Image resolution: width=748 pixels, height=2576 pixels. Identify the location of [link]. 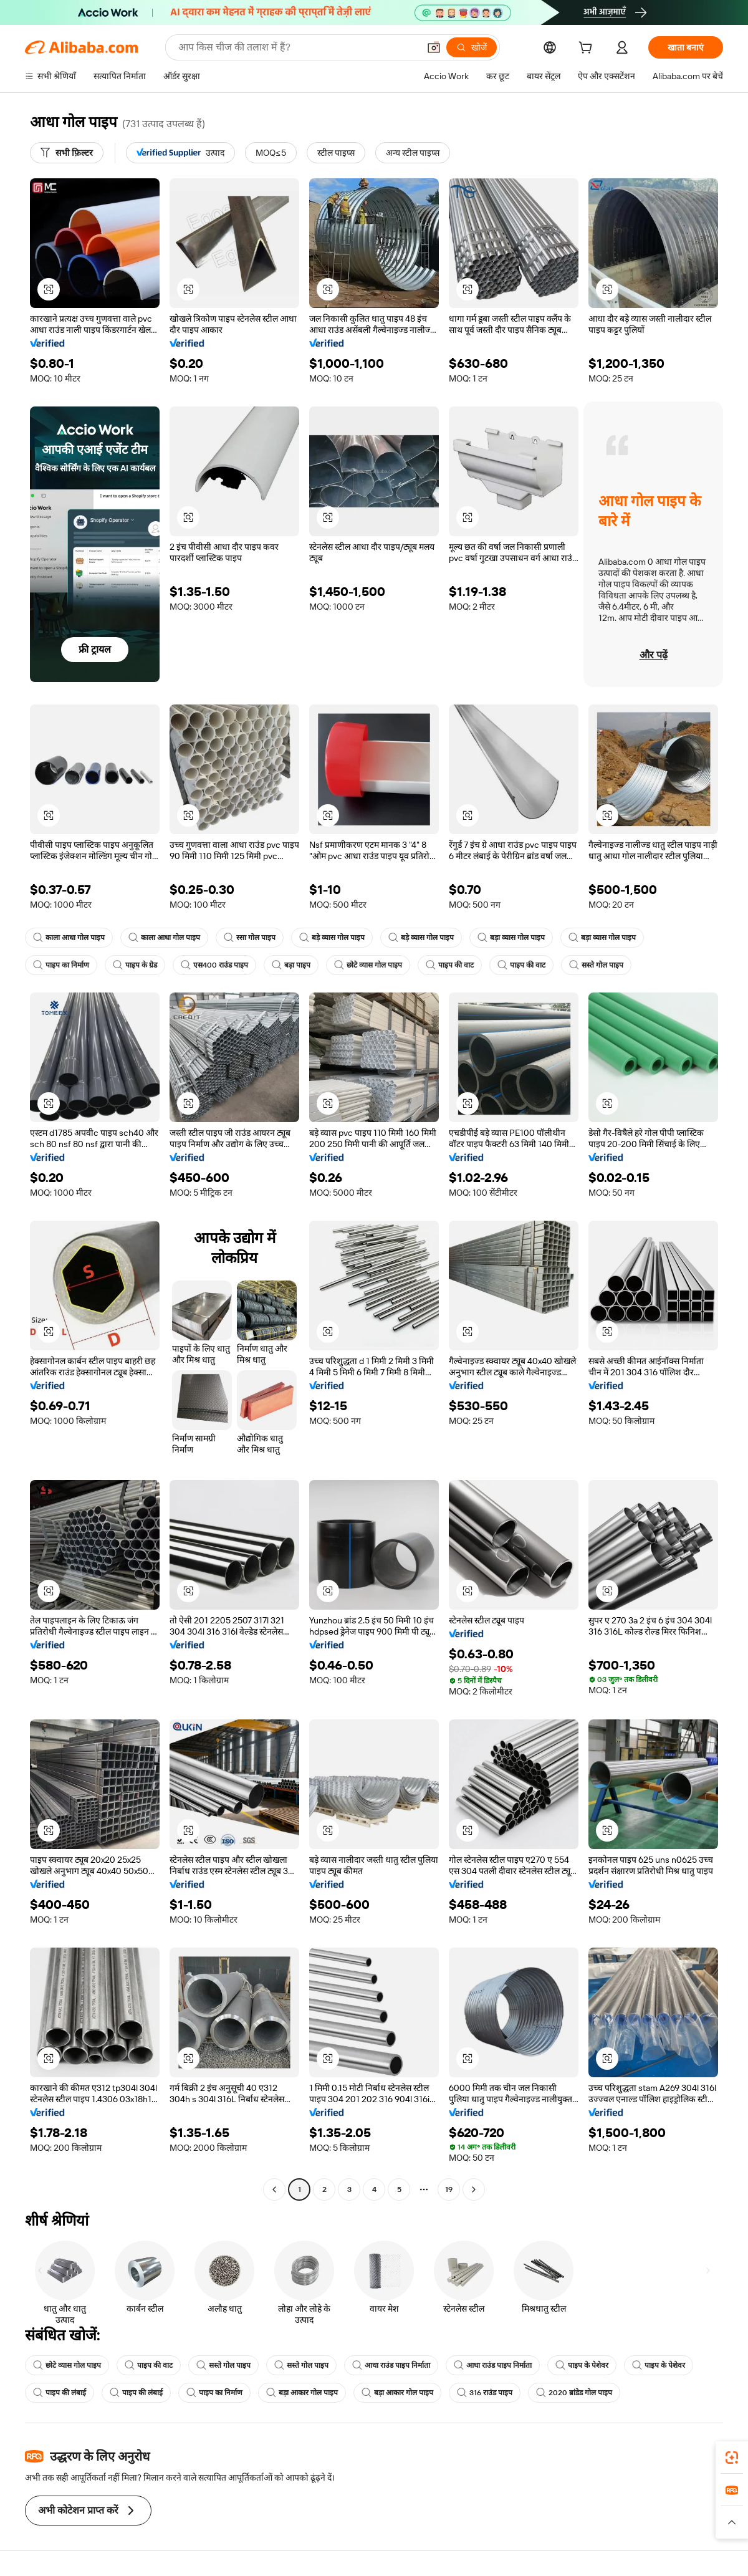
(732, 2457).